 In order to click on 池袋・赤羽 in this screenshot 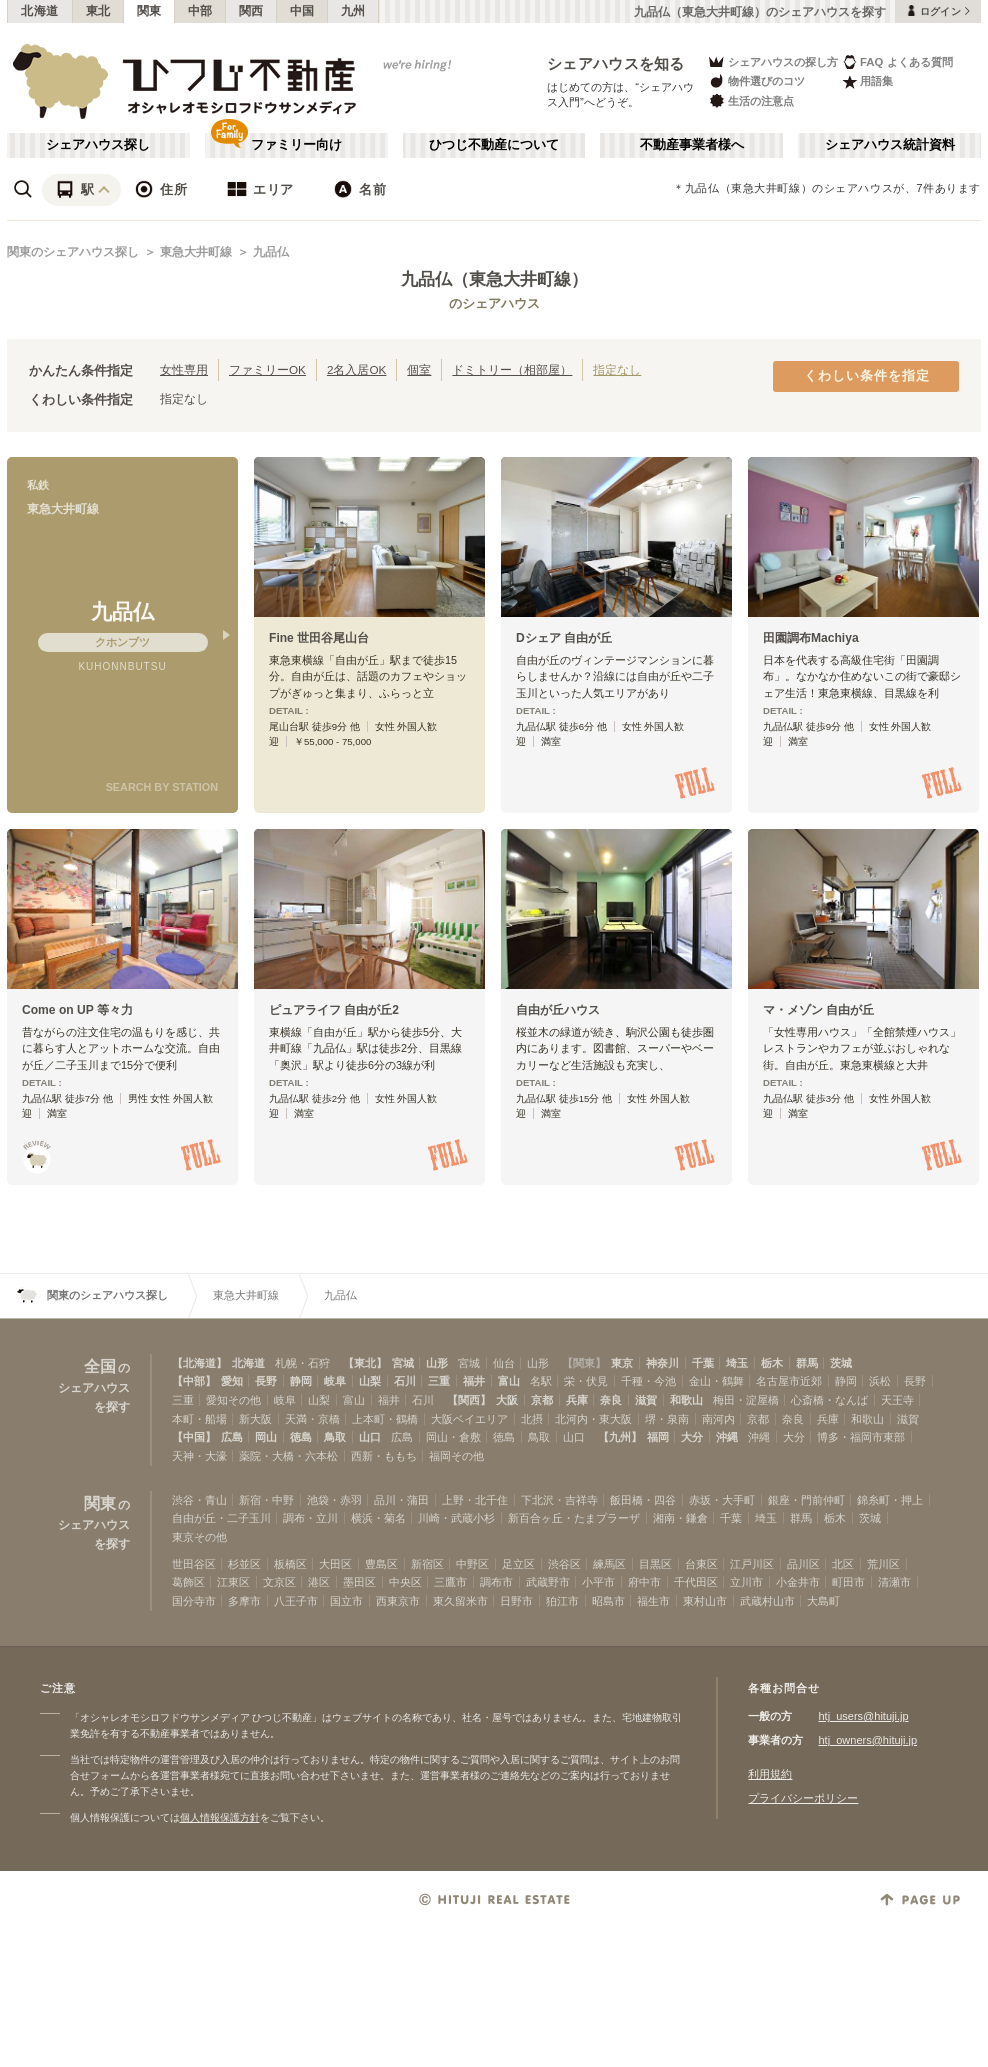, I will do `click(334, 1500)`.